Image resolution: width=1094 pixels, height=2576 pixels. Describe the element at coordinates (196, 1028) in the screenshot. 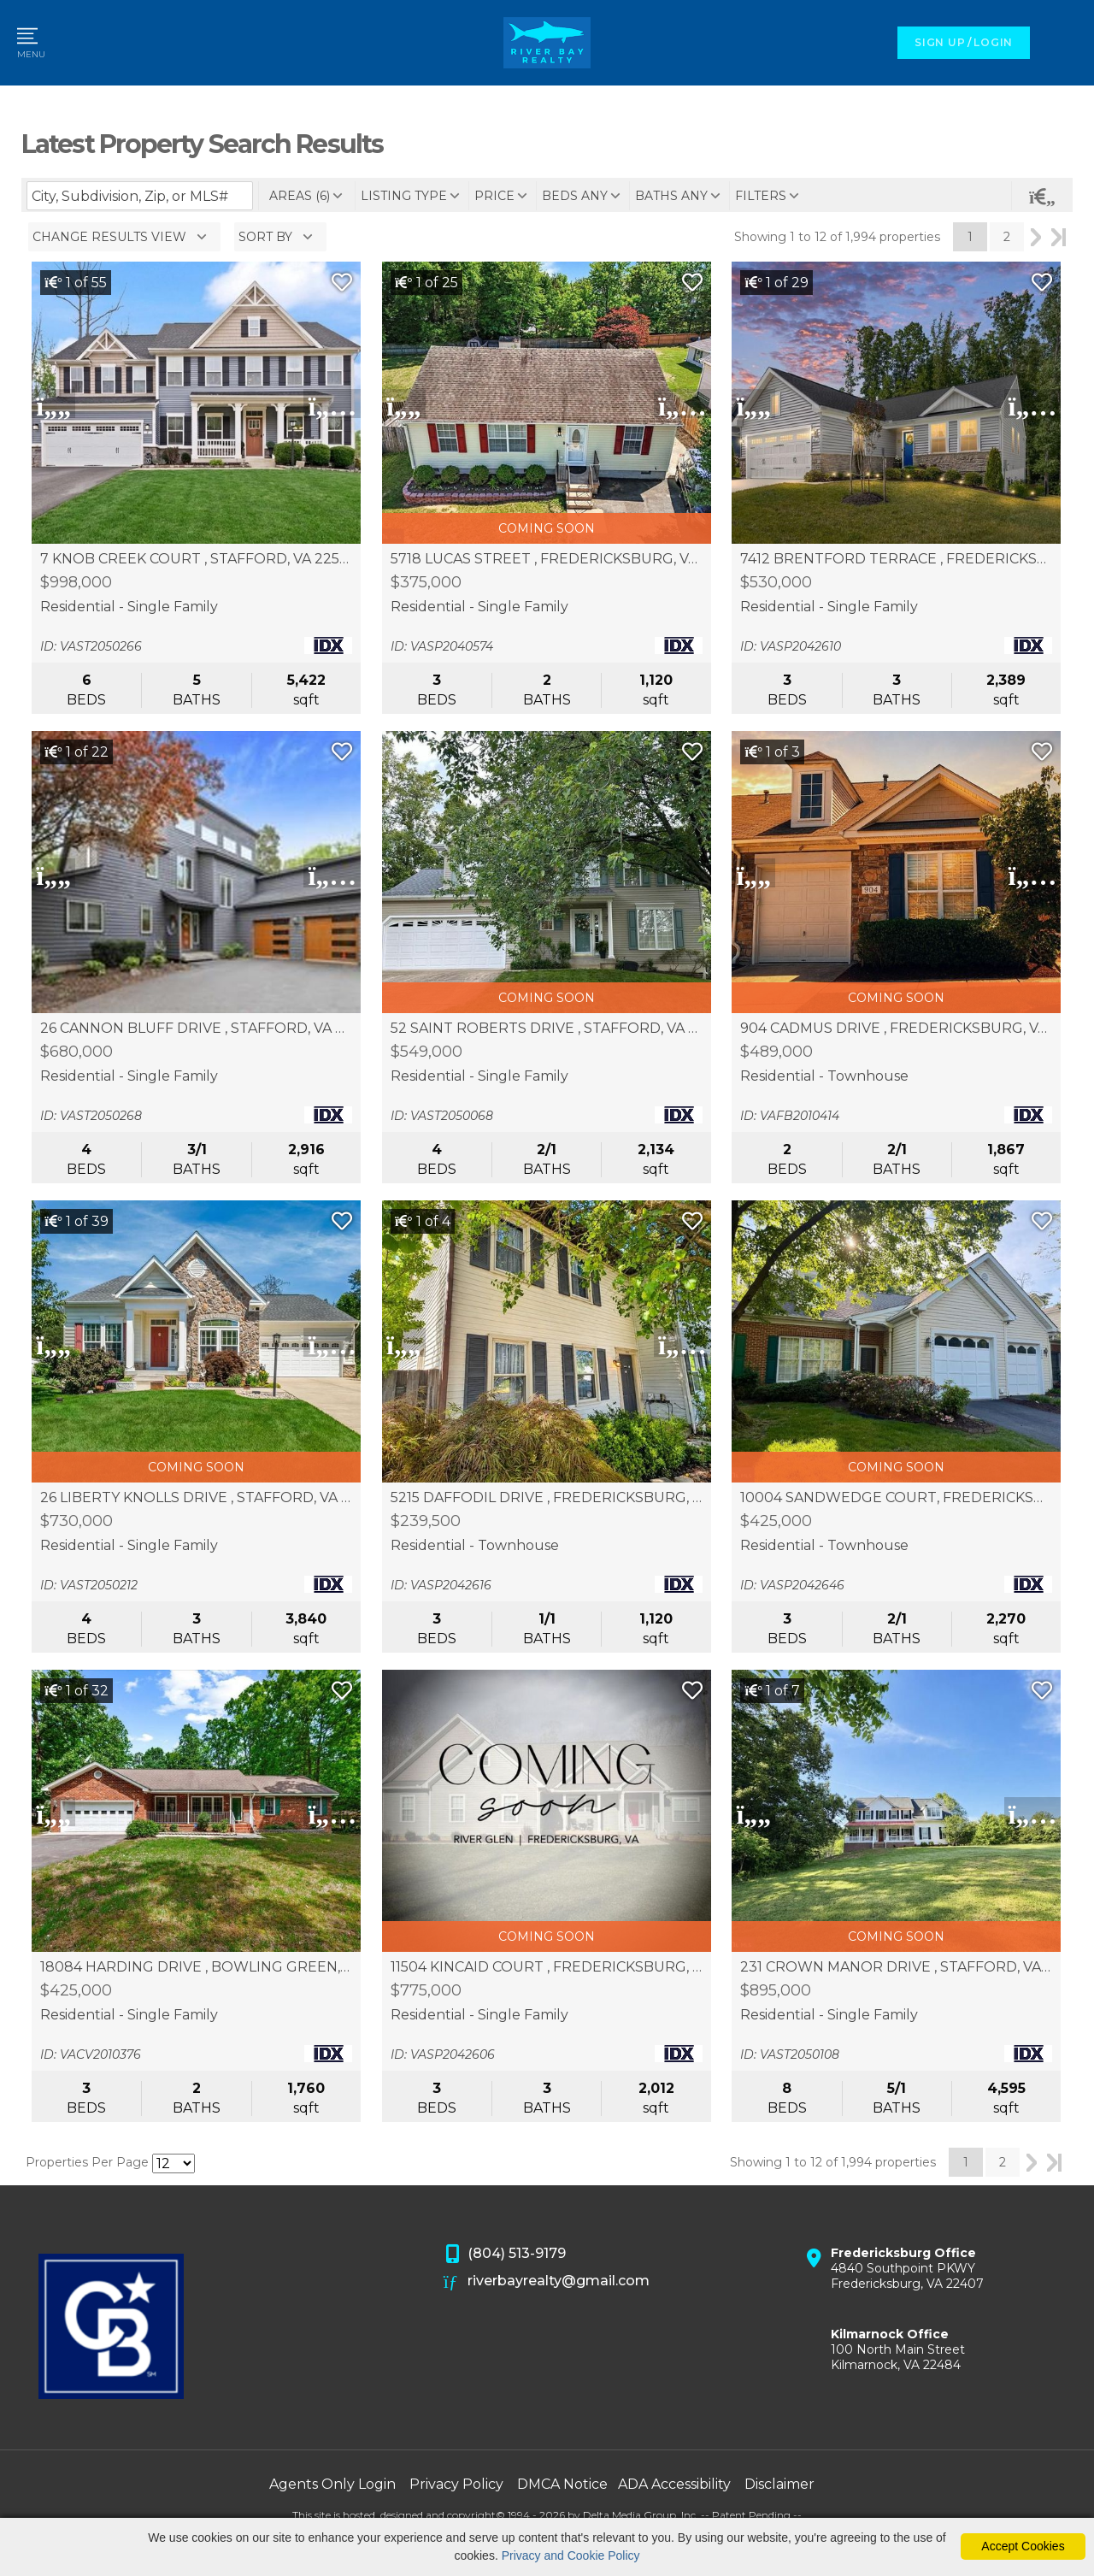

I see `26 CANNON BLUFF DRIVE , STAFFORD, VA 22554` at that location.